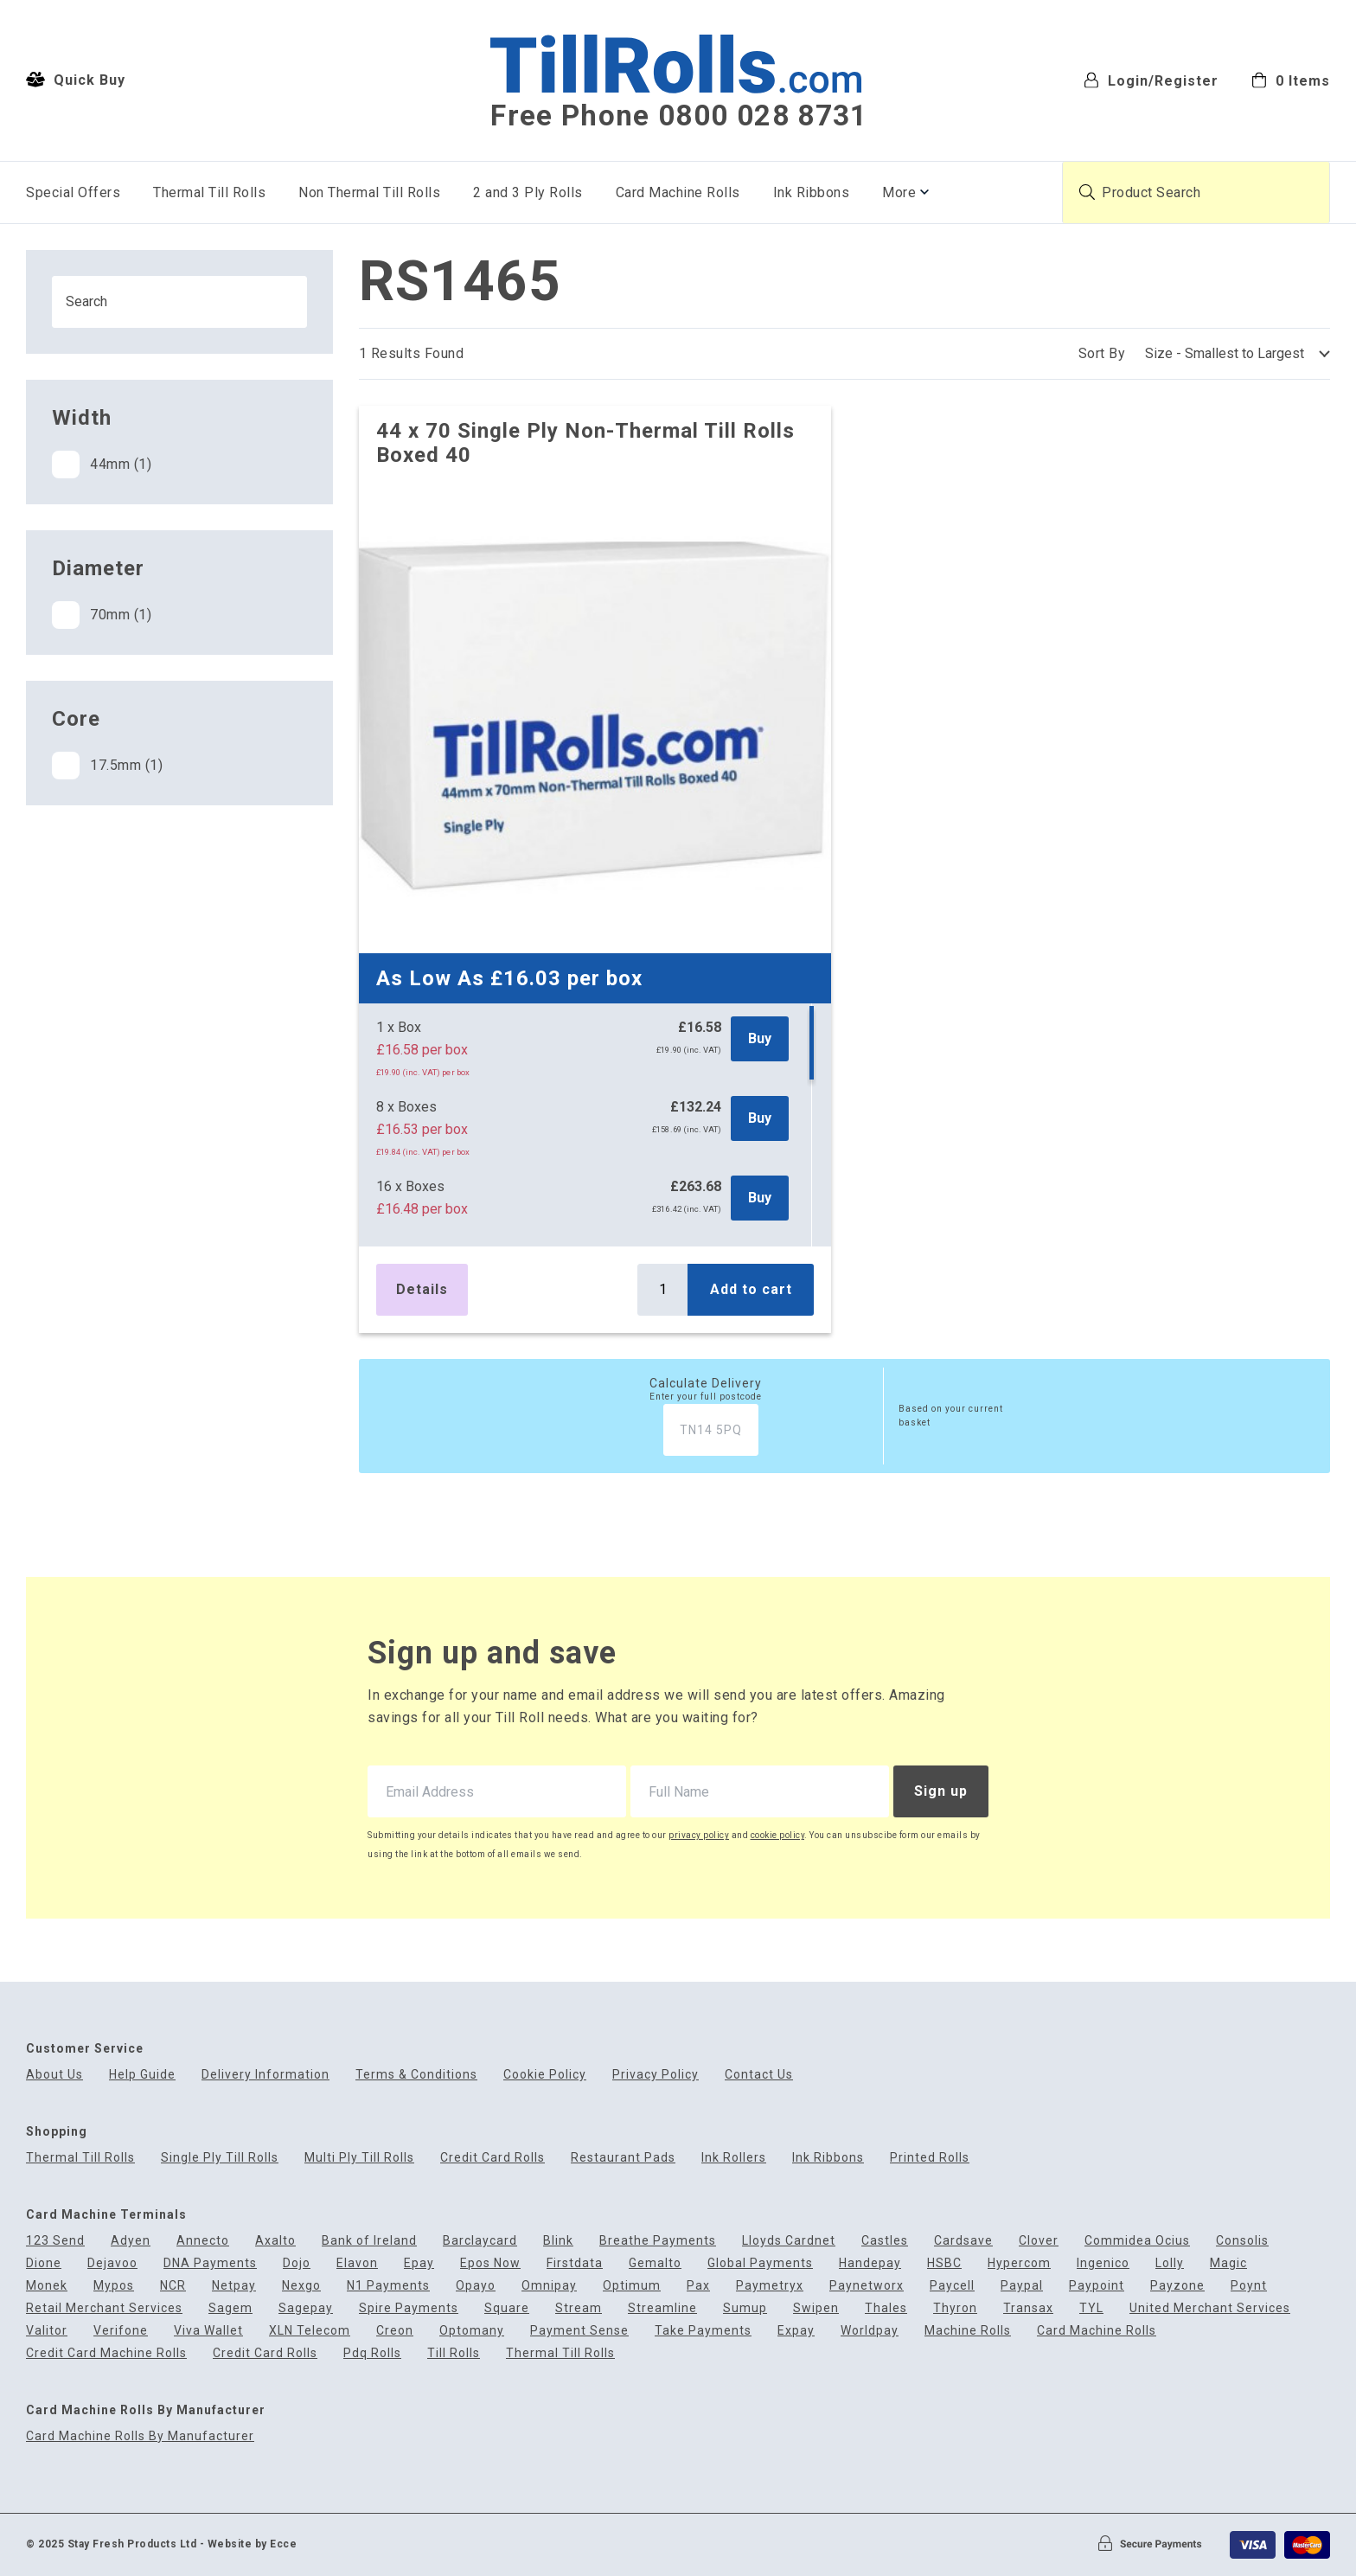 The image size is (1356, 2576). I want to click on Thales [menuitem], so click(886, 2308).